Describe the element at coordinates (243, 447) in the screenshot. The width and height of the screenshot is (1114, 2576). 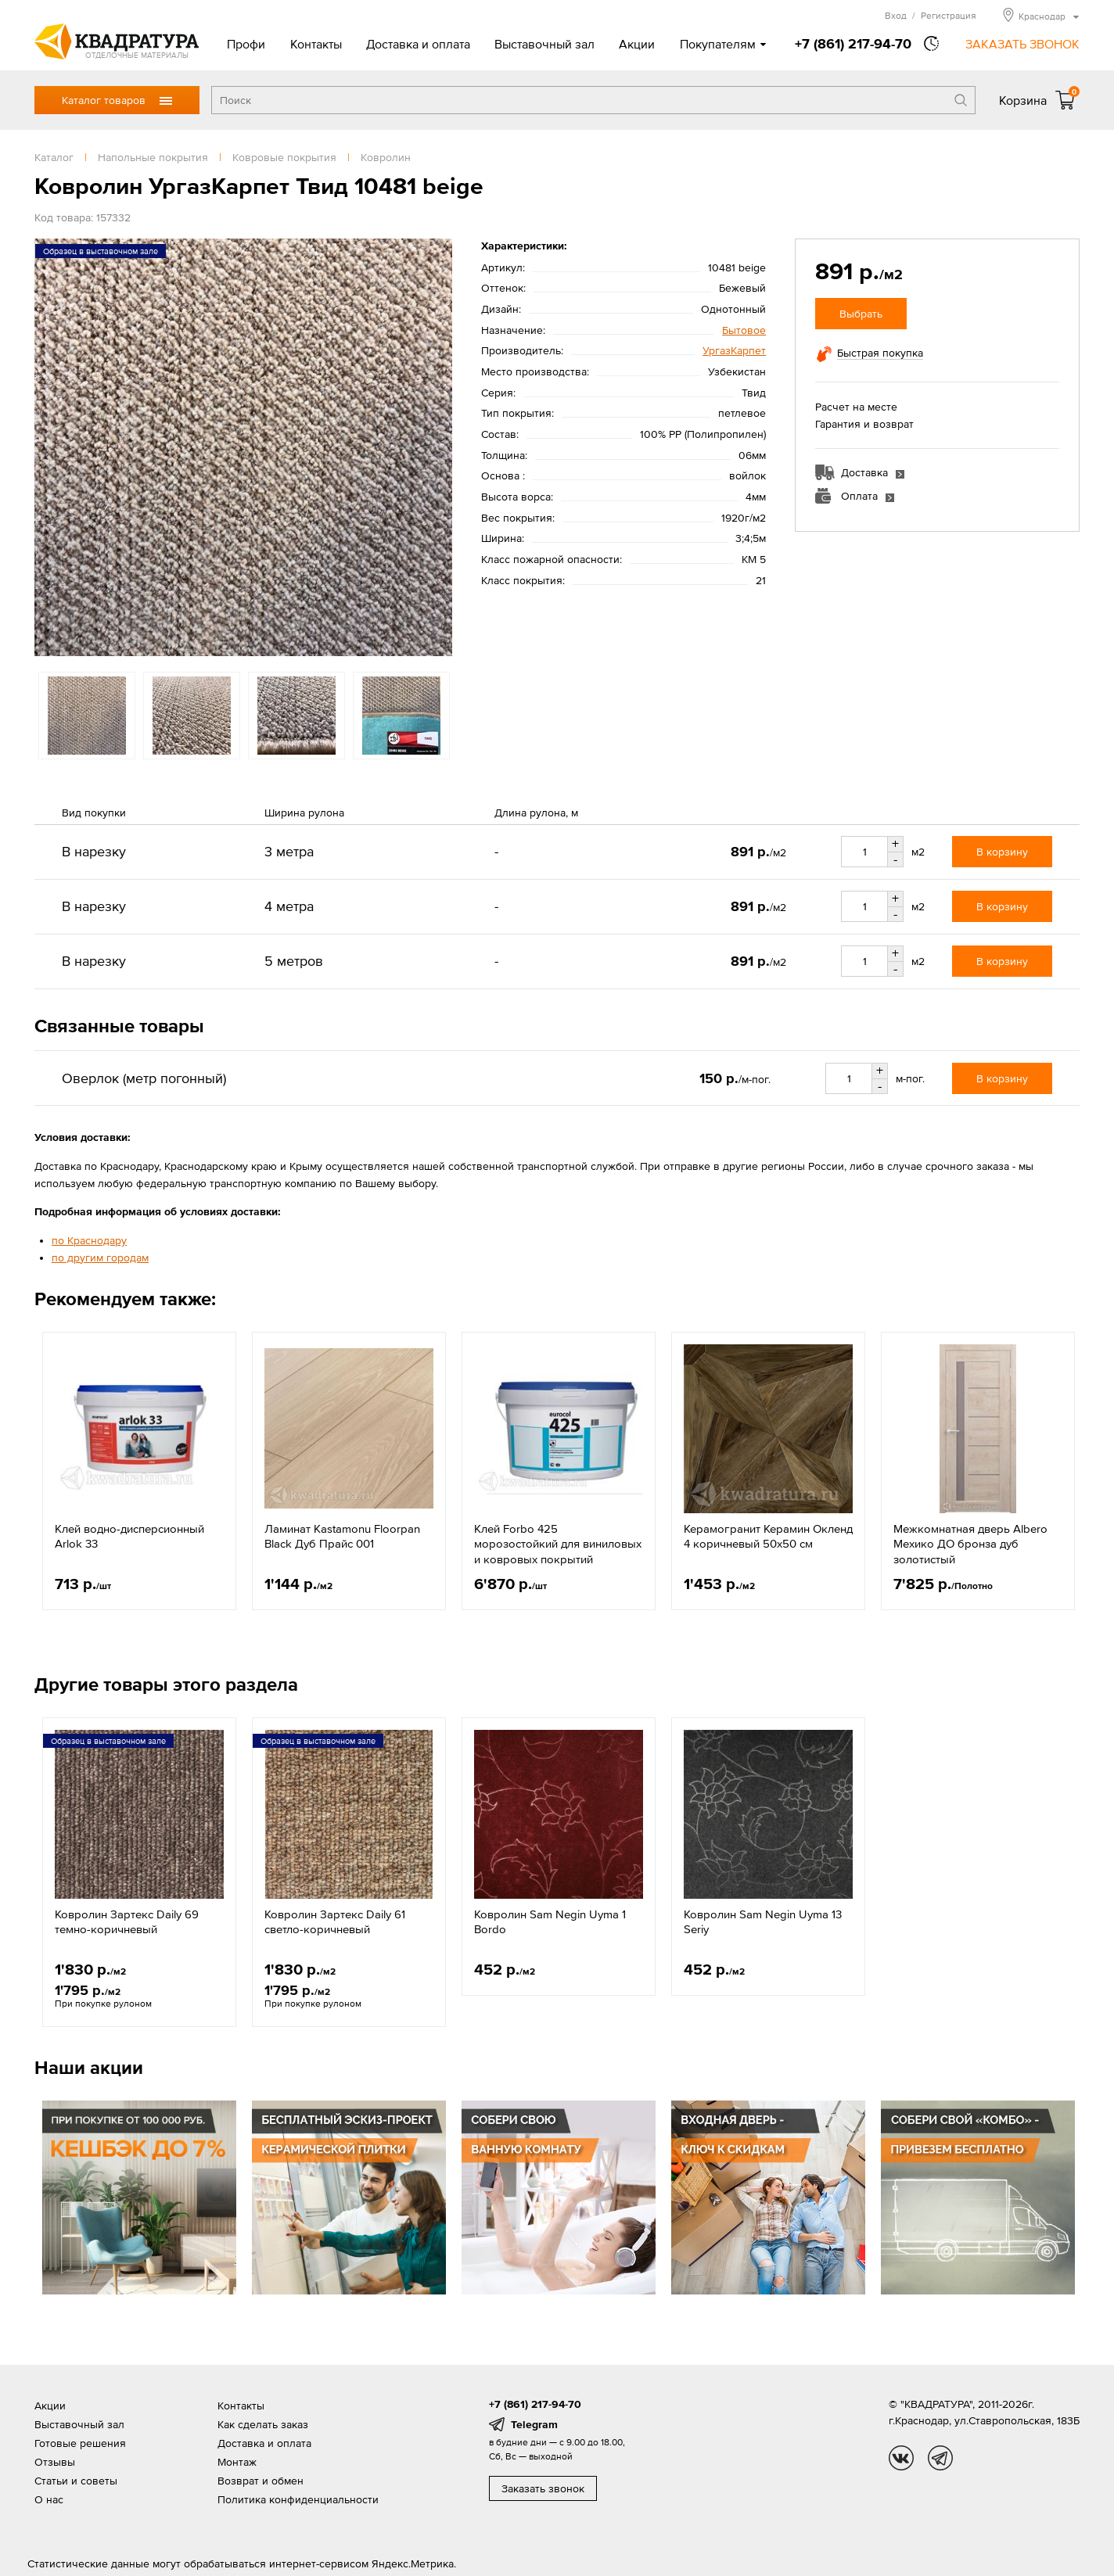
I see `[option]` at that location.